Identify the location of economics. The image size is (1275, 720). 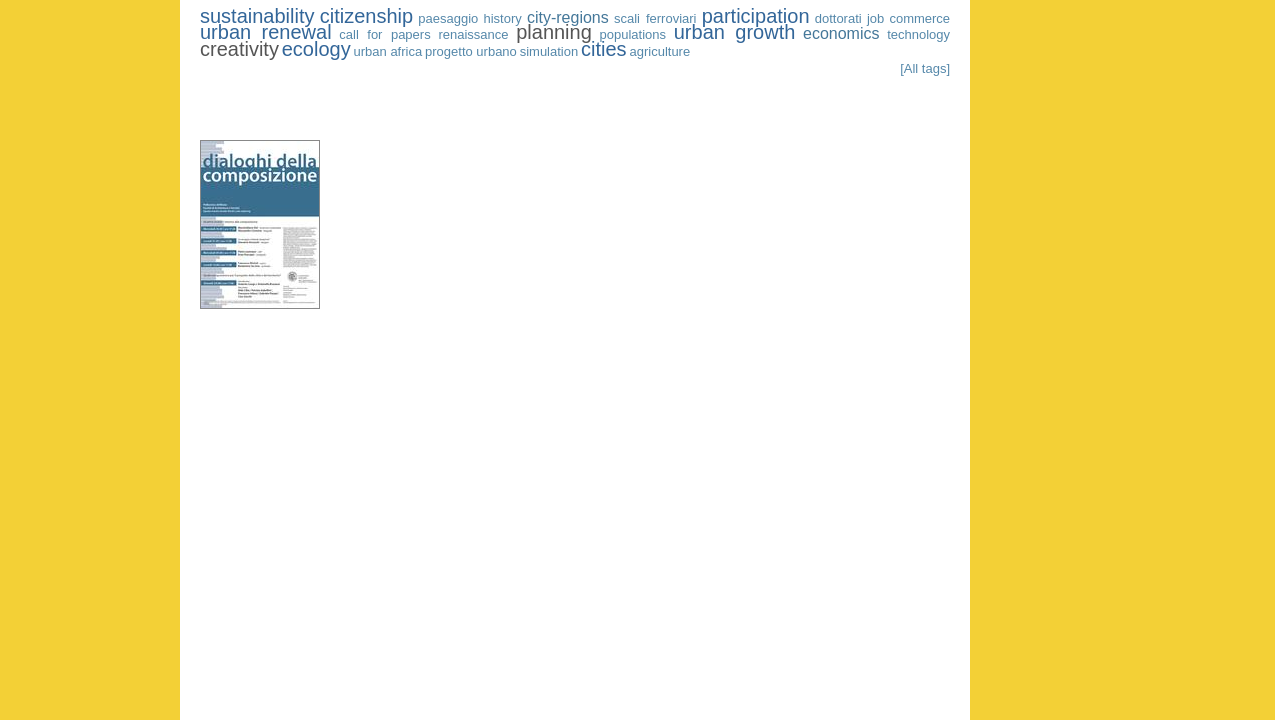
(841, 33).